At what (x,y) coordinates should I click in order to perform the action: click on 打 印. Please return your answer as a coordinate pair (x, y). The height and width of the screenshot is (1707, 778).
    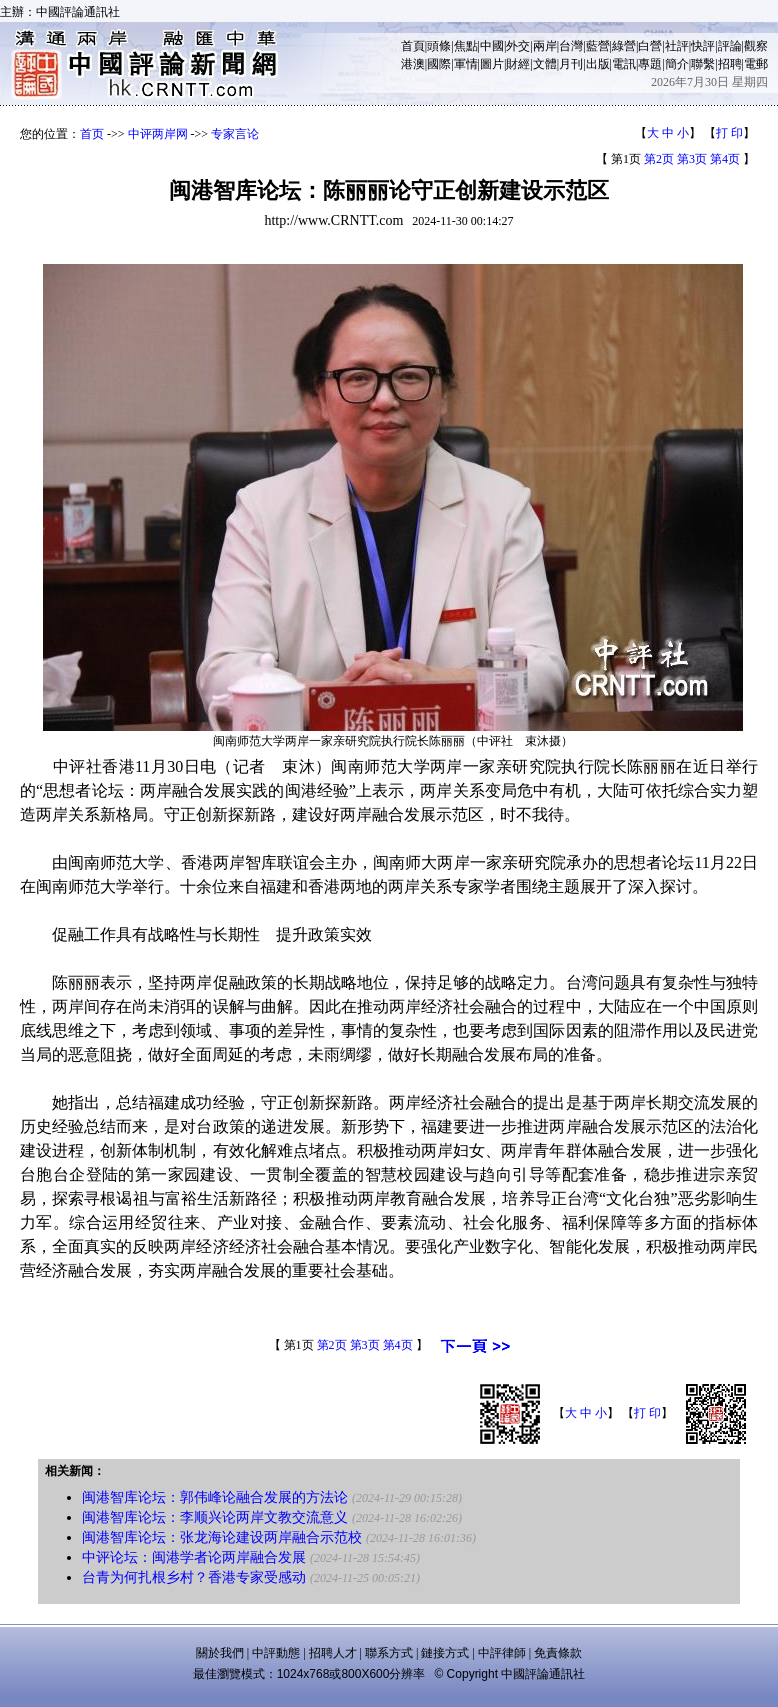
    Looking at the image, I should click on (729, 133).